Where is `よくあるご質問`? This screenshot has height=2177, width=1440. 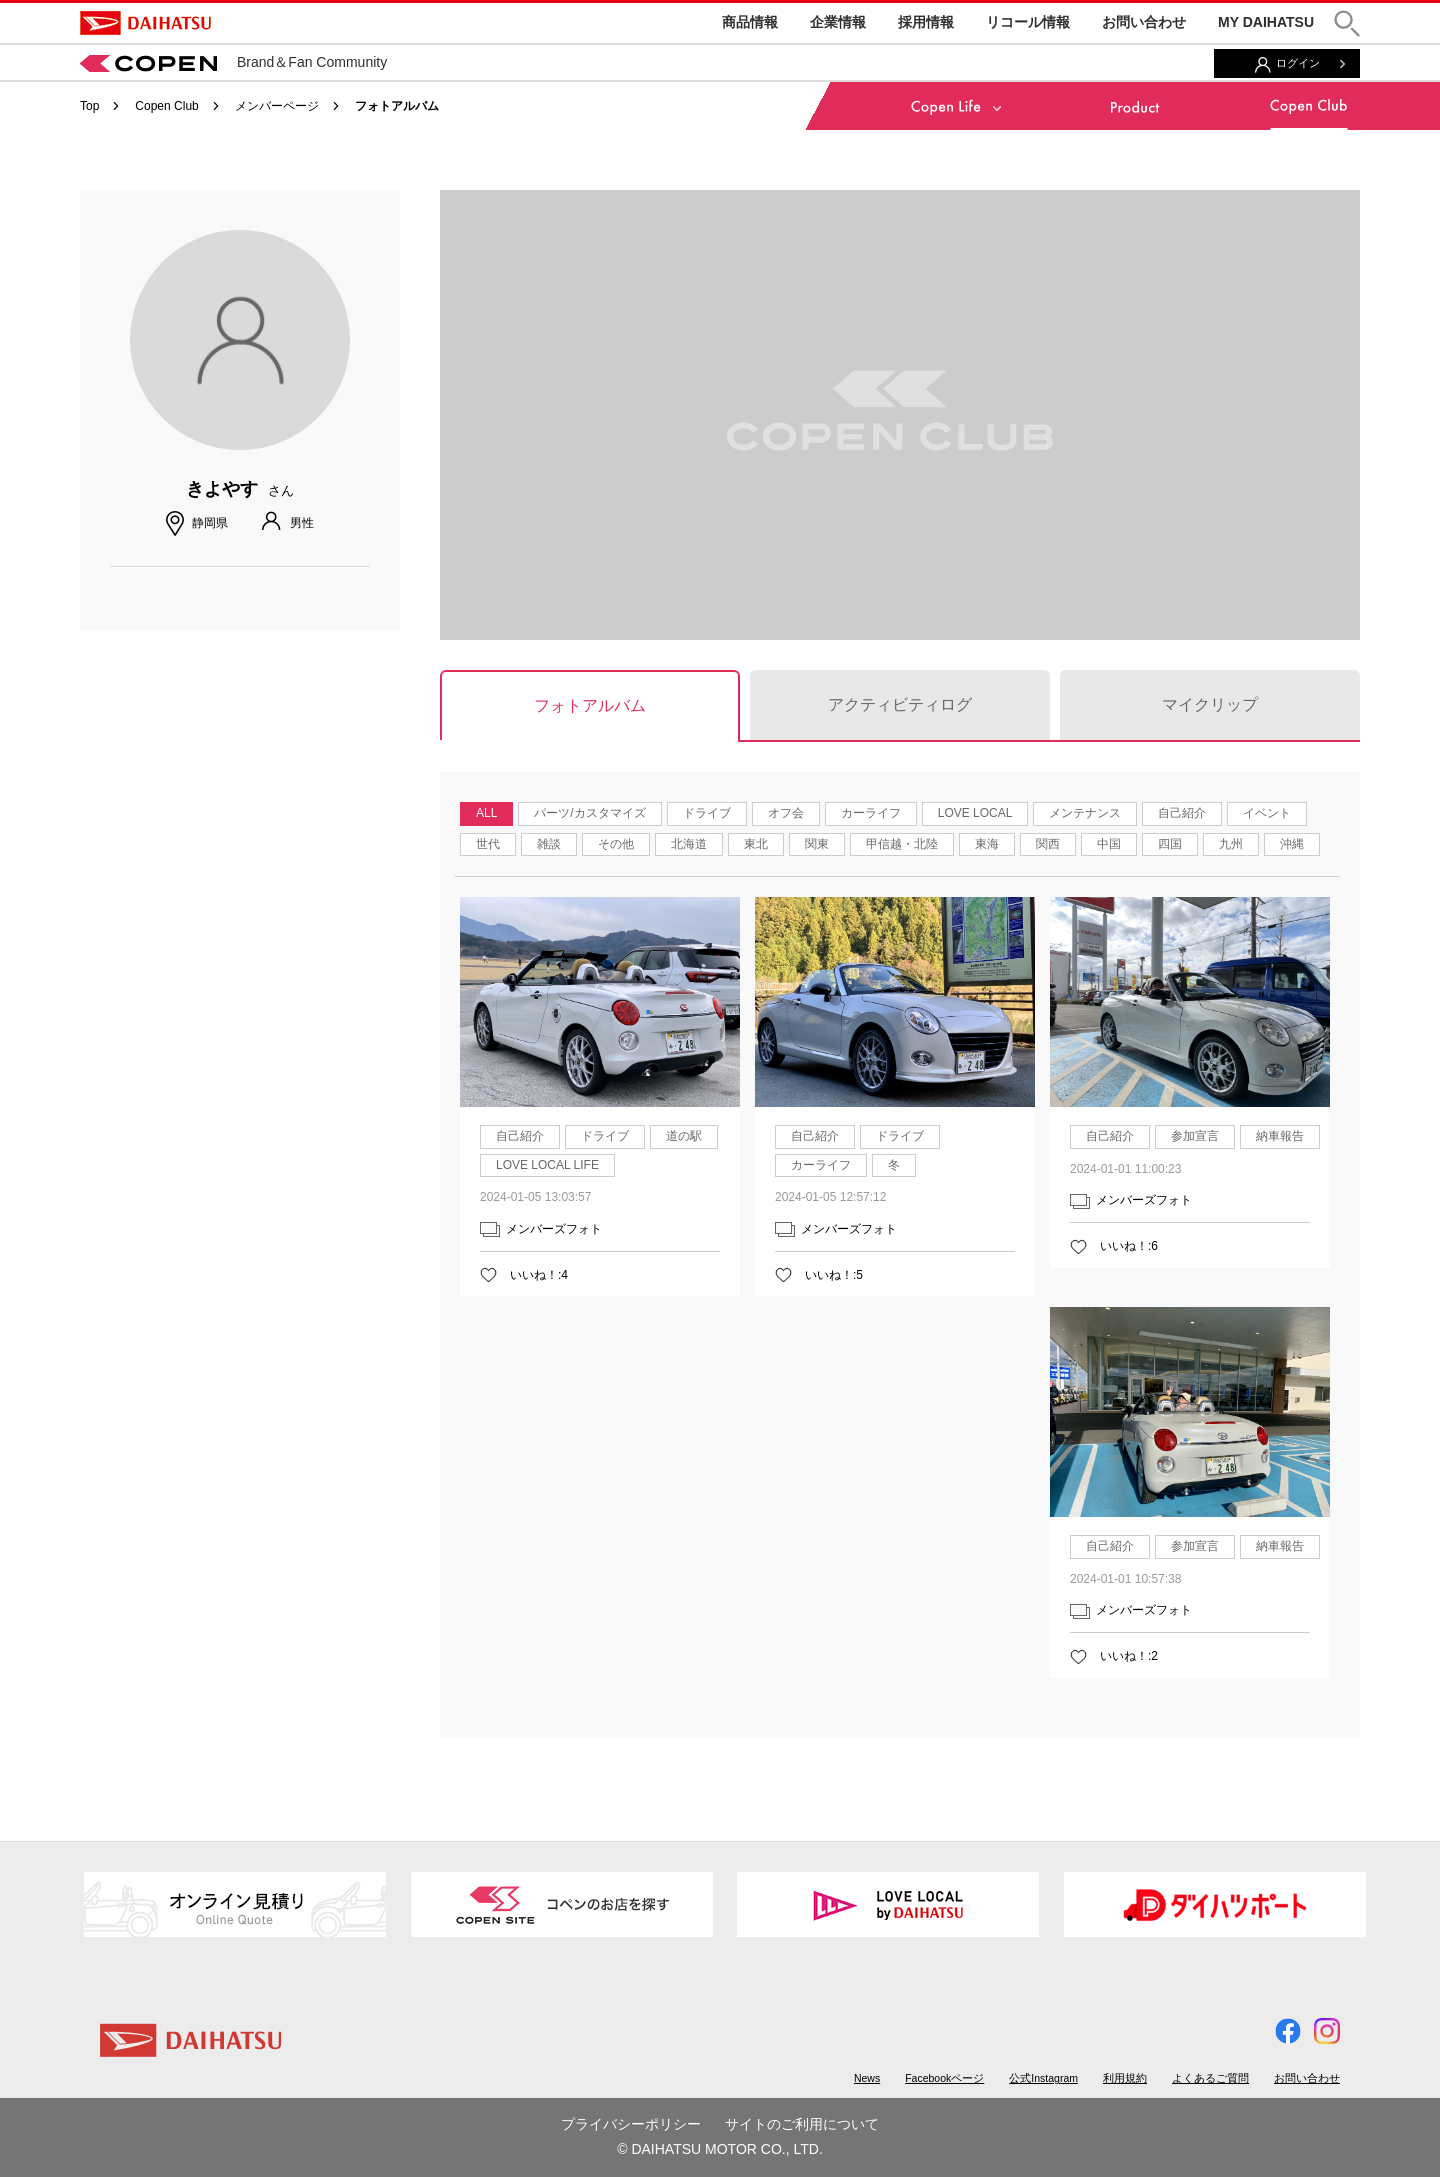 よくあるご質問 is located at coordinates (1210, 2078).